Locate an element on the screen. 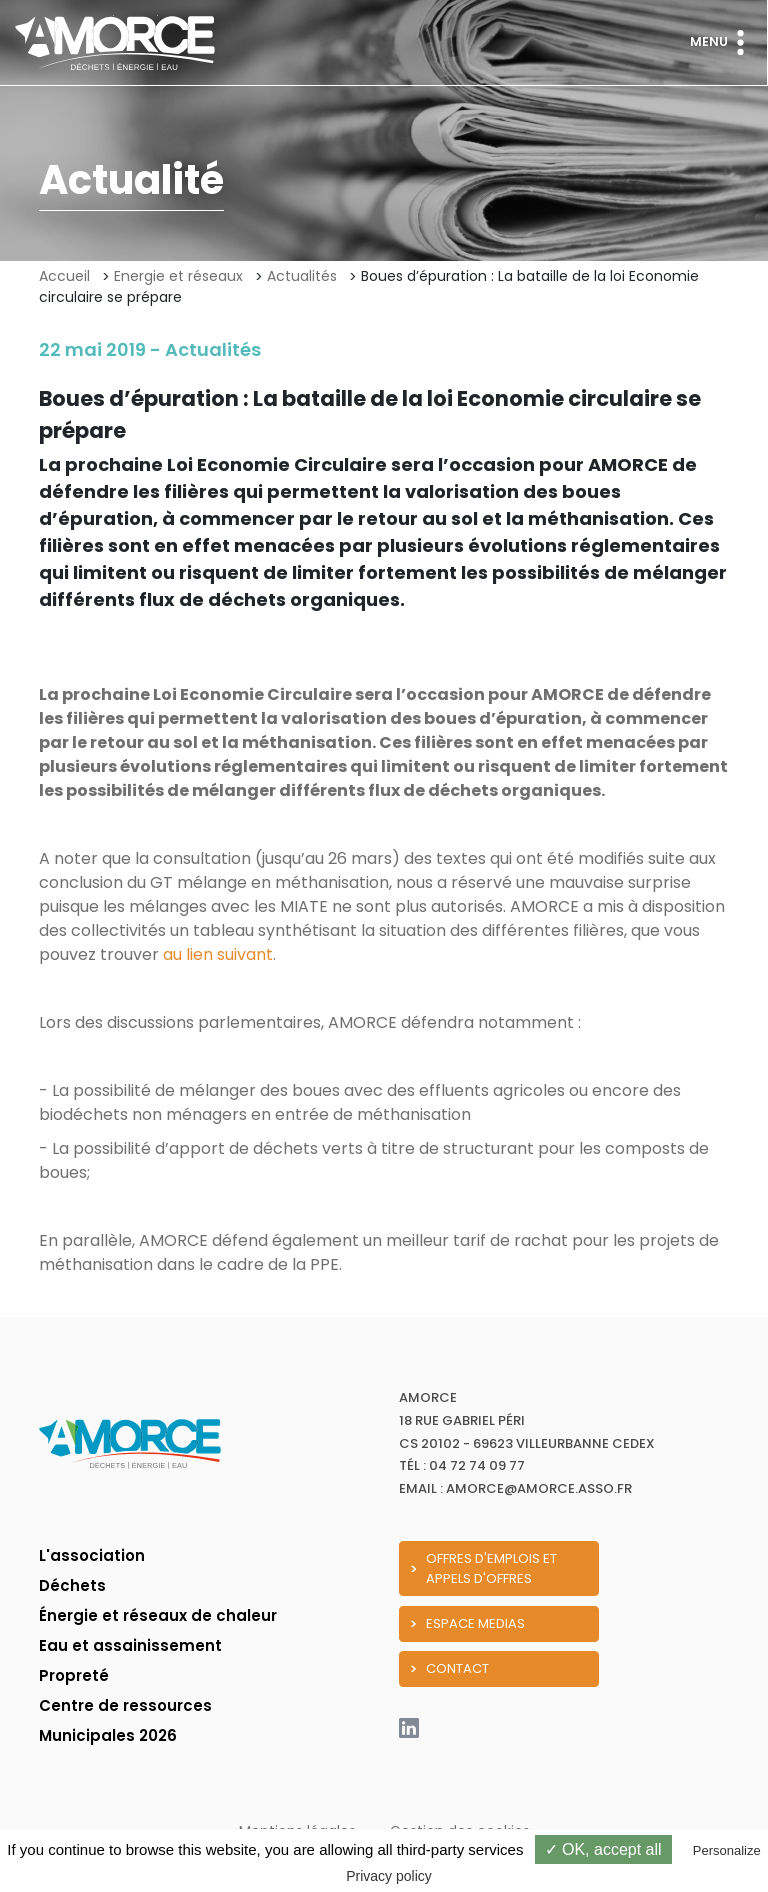  Propreté is located at coordinates (74, 1675).